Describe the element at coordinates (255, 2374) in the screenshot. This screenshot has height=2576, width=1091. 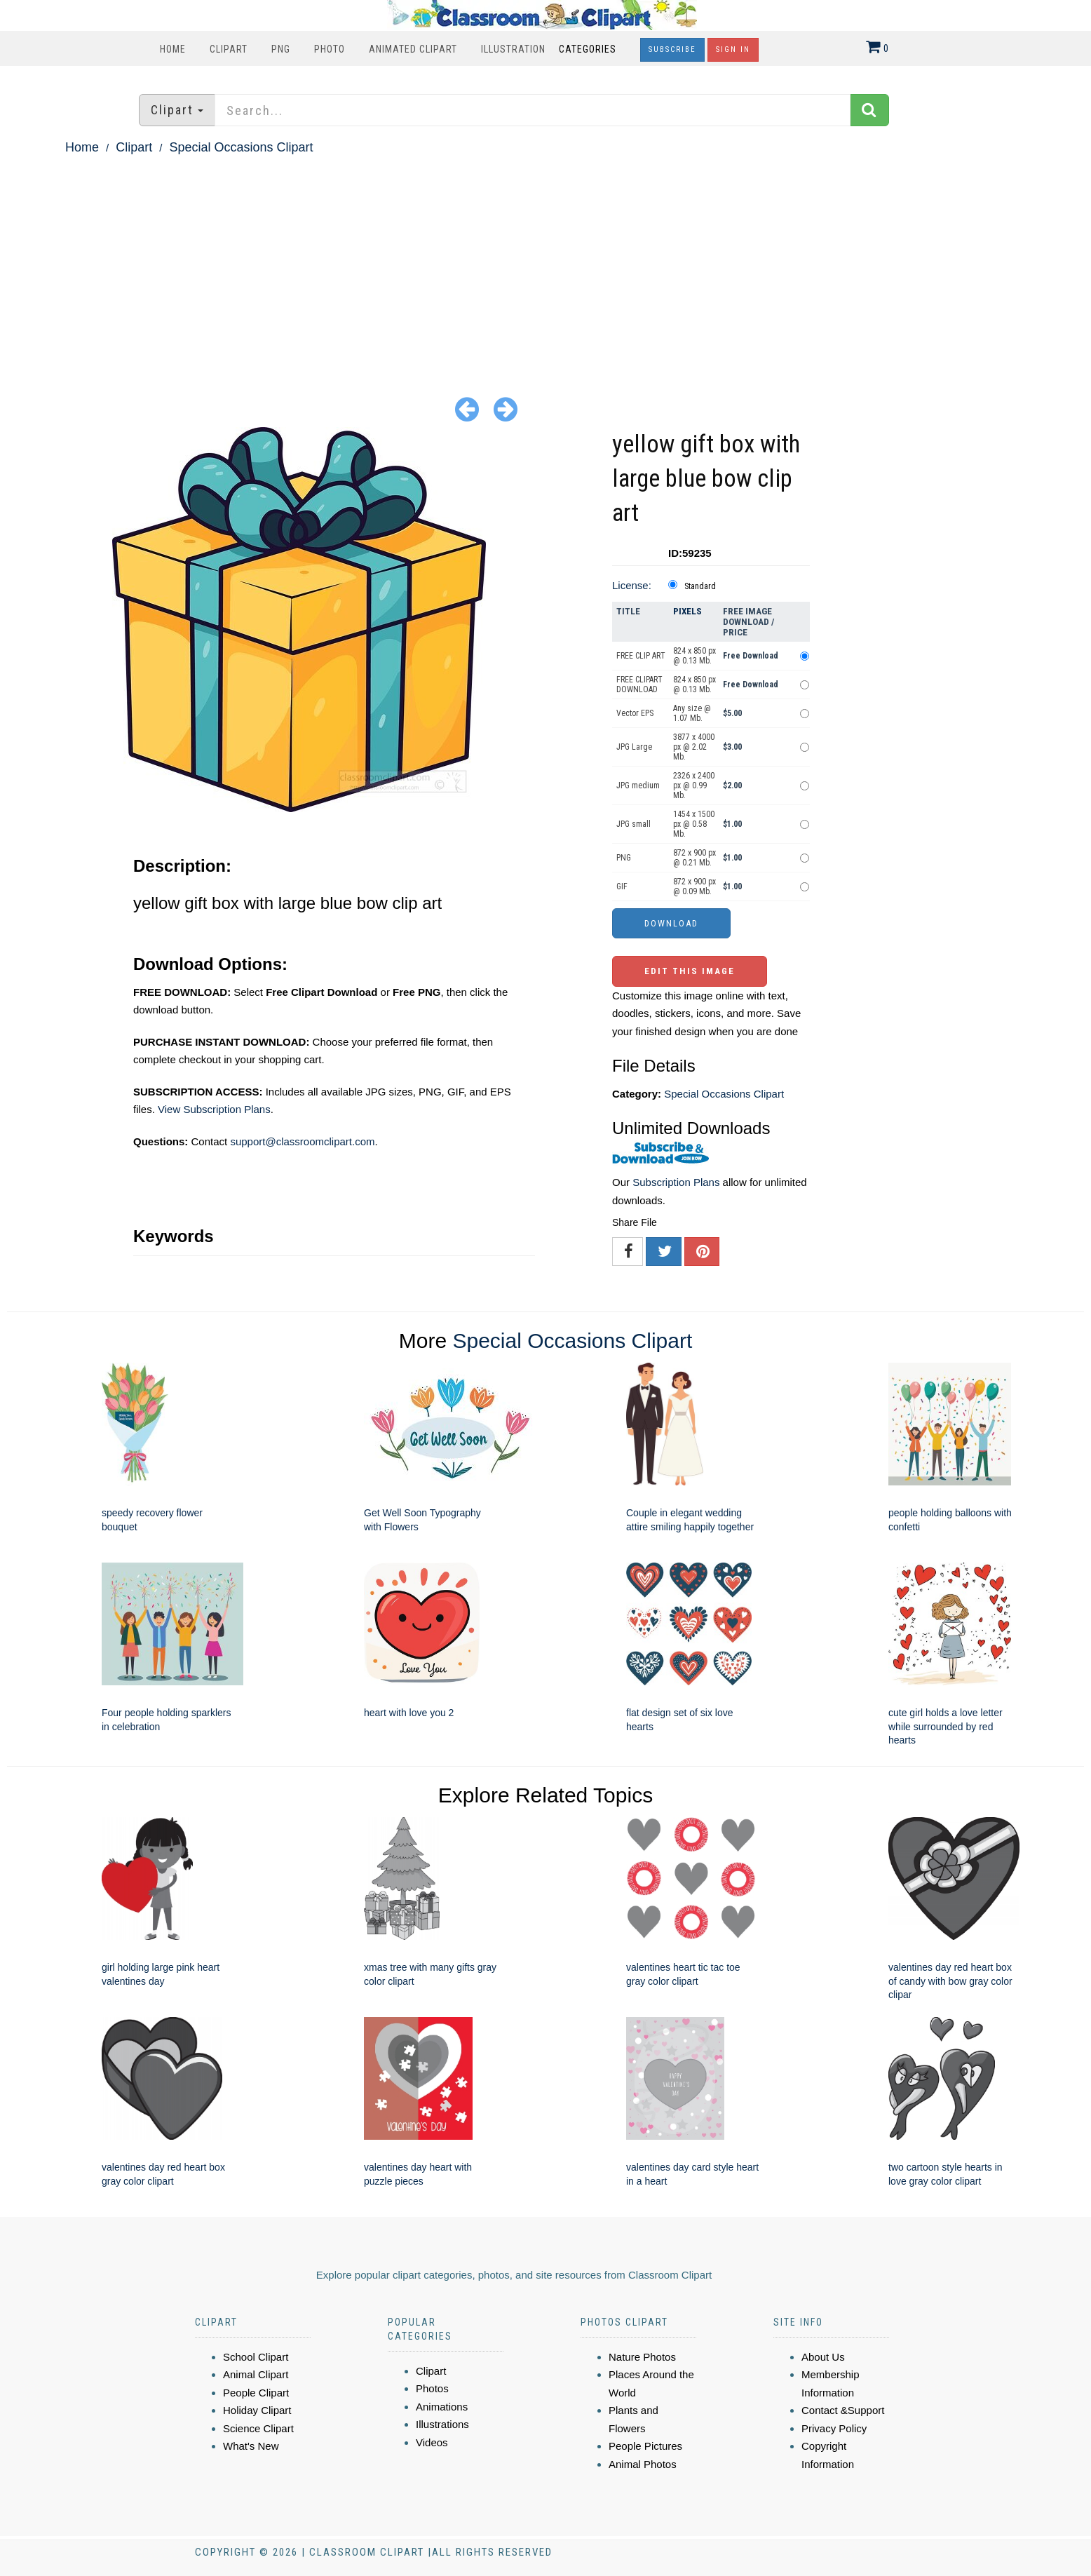
I see `Animal Clipart` at that location.